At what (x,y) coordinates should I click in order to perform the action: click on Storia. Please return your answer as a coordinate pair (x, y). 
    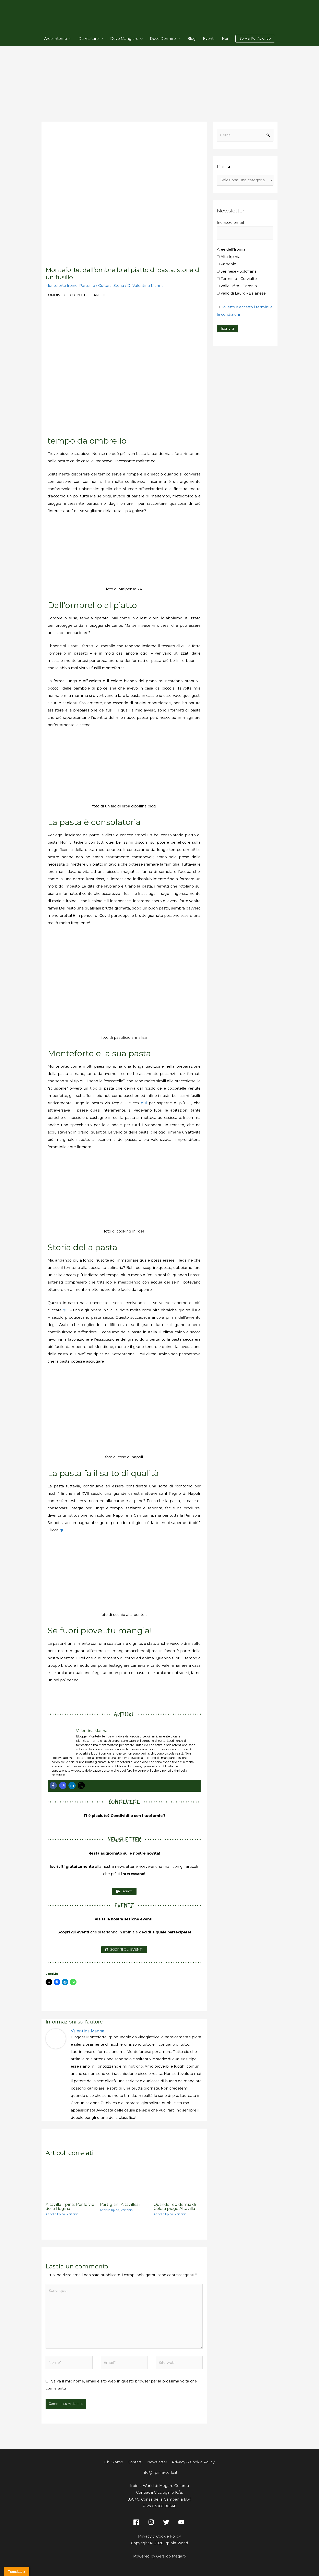
    Looking at the image, I should click on (119, 285).